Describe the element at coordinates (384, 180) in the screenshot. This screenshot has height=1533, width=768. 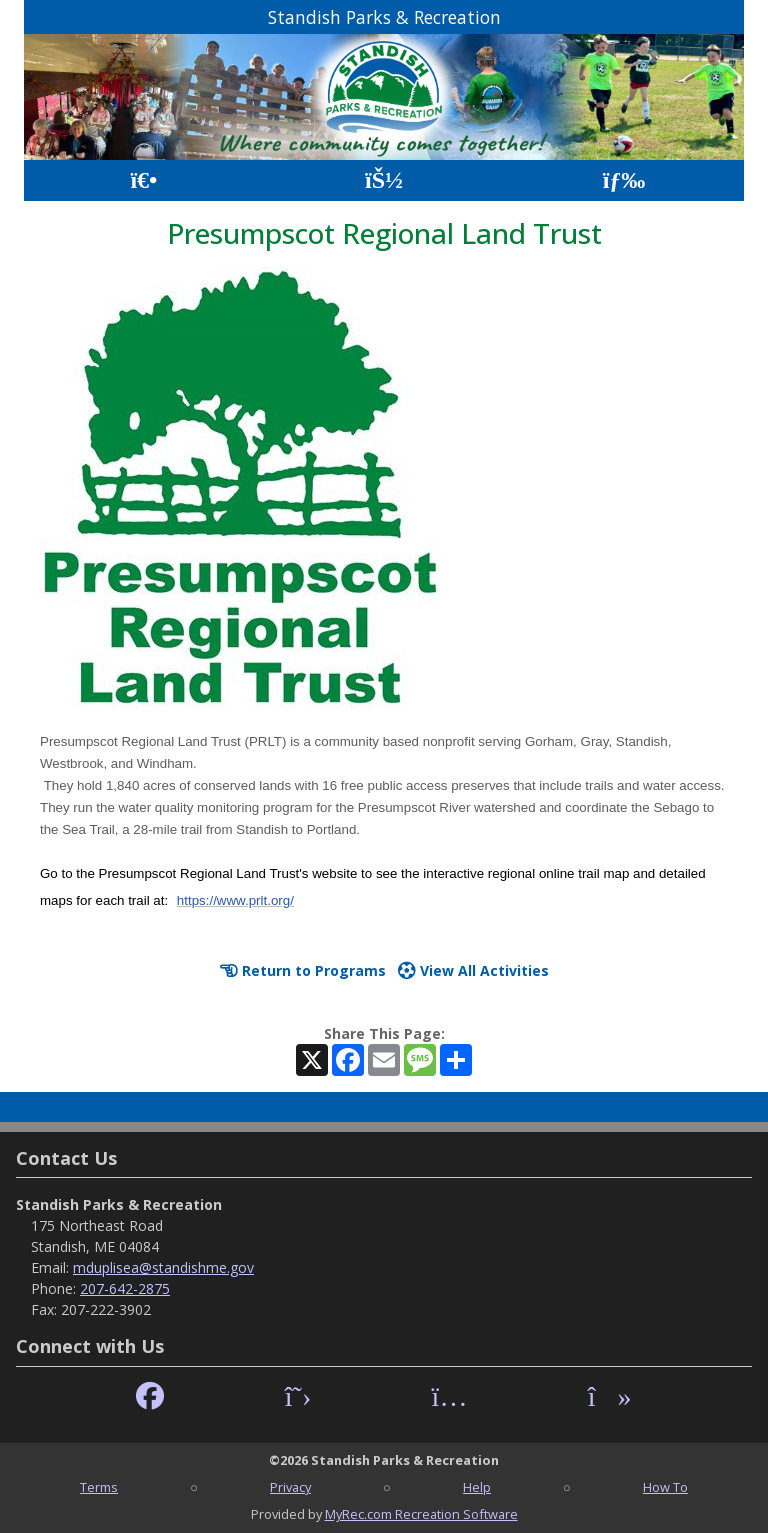
I see `[Account]` at that location.